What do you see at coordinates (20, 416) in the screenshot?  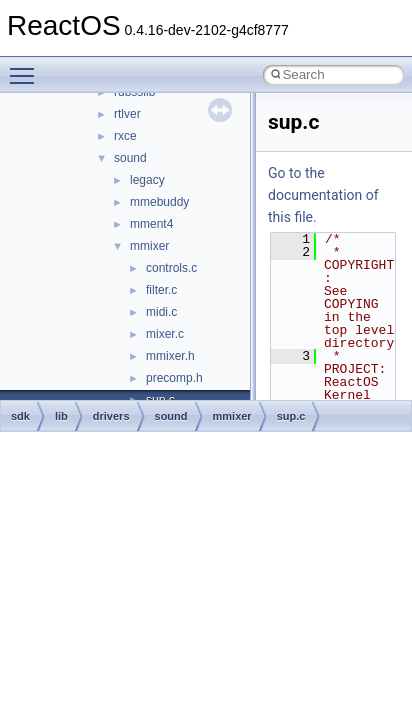 I see `sdk` at bounding box center [20, 416].